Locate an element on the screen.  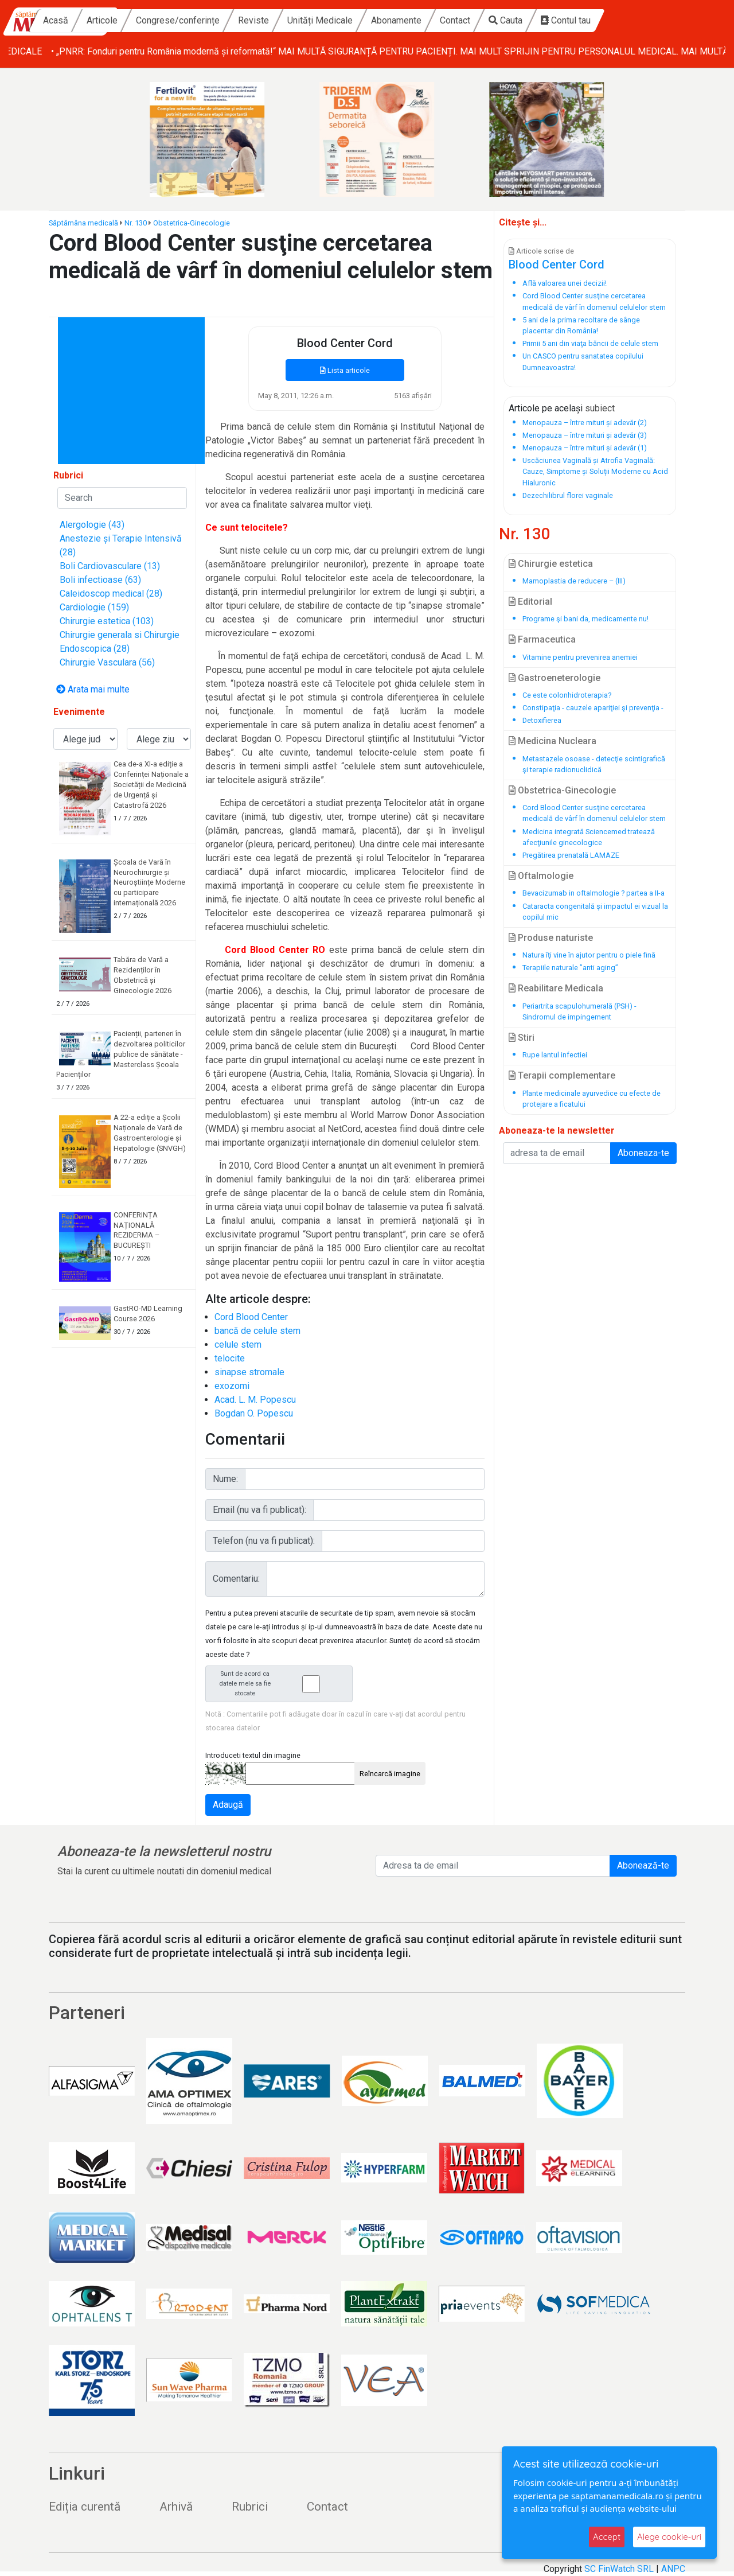
Medicina Nucleara is located at coordinates (552, 741).